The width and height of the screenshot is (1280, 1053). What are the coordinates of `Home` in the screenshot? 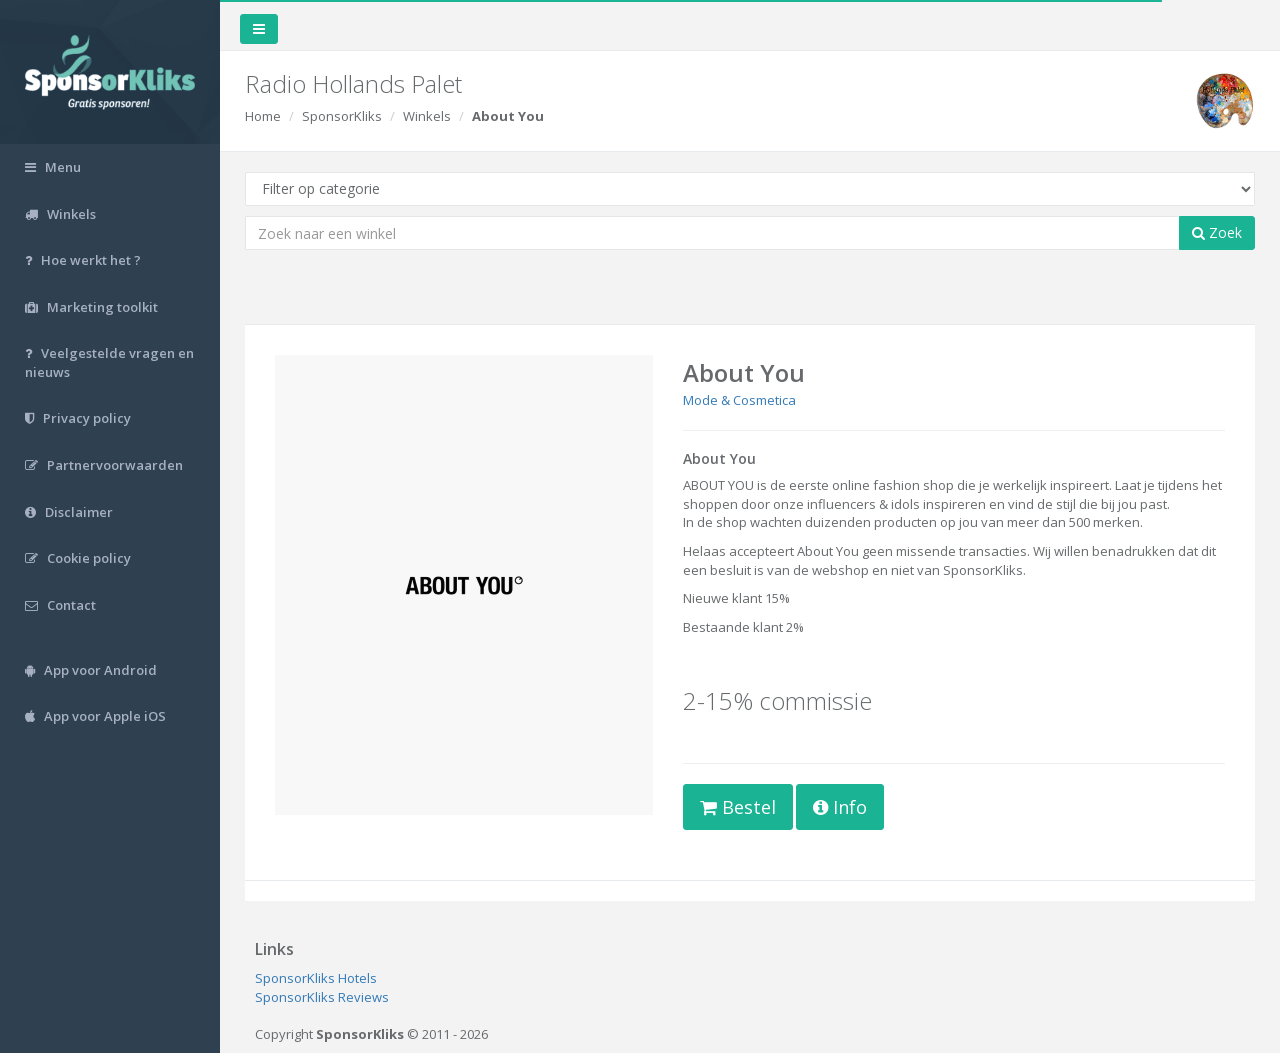 It's located at (263, 116).